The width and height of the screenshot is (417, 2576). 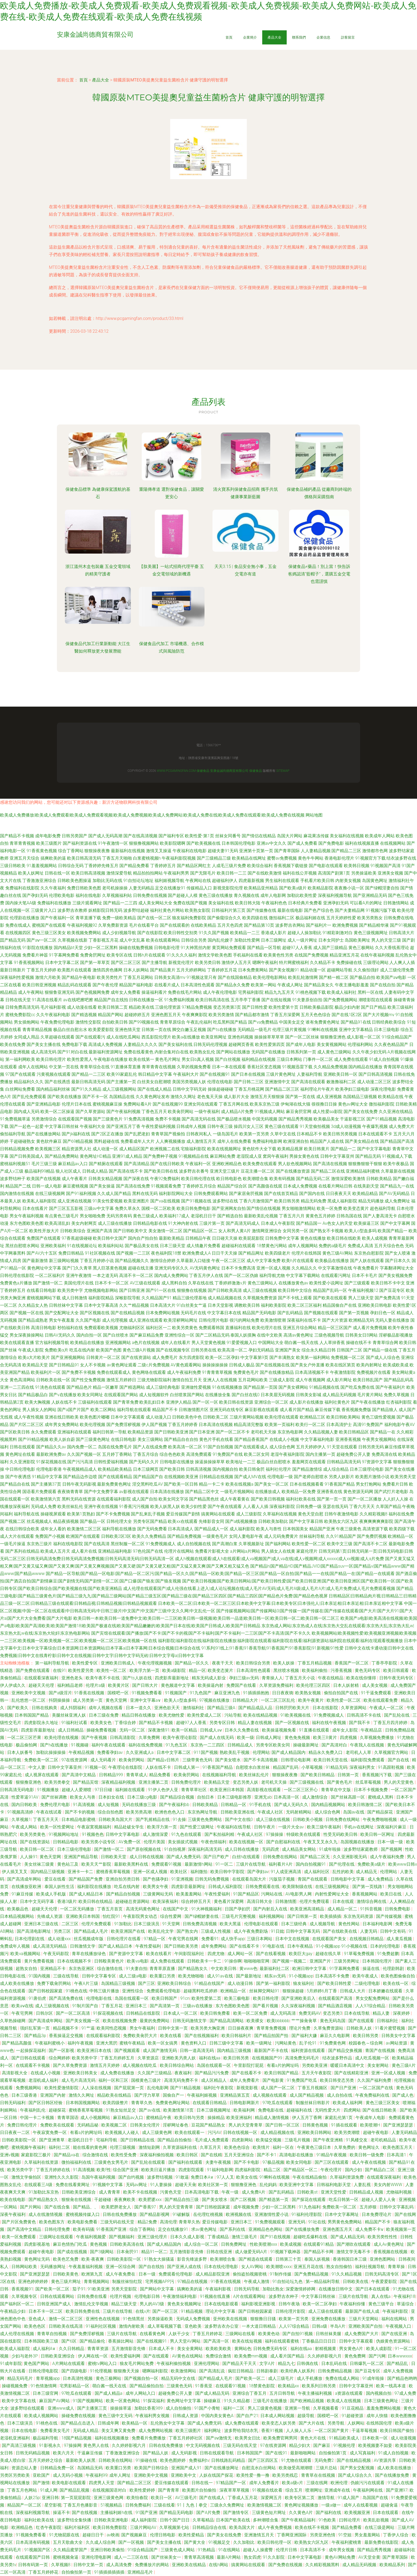 What do you see at coordinates (51, 1454) in the screenshot?
I see `最新欧洲免费av` at bounding box center [51, 1454].